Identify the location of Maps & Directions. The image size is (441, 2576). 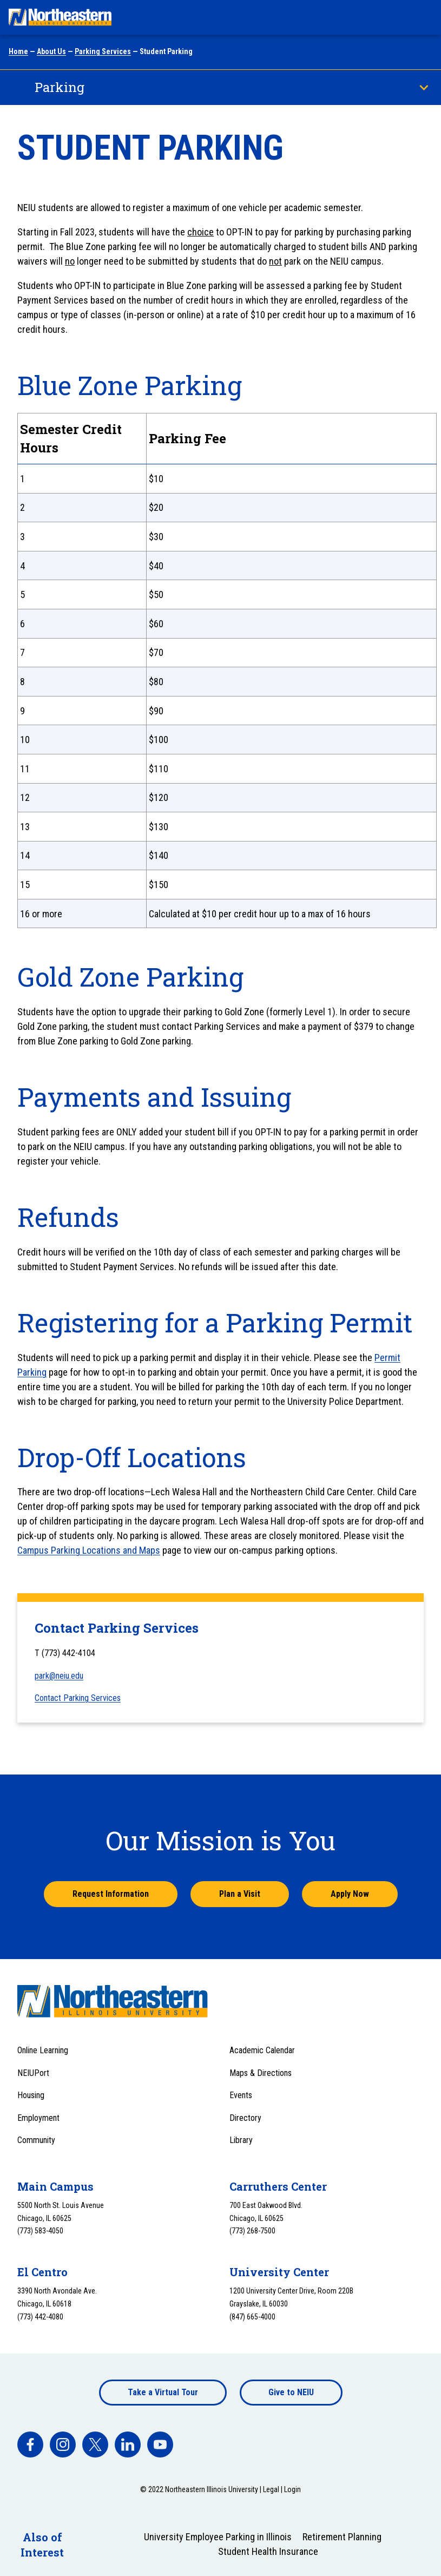
(260, 2073).